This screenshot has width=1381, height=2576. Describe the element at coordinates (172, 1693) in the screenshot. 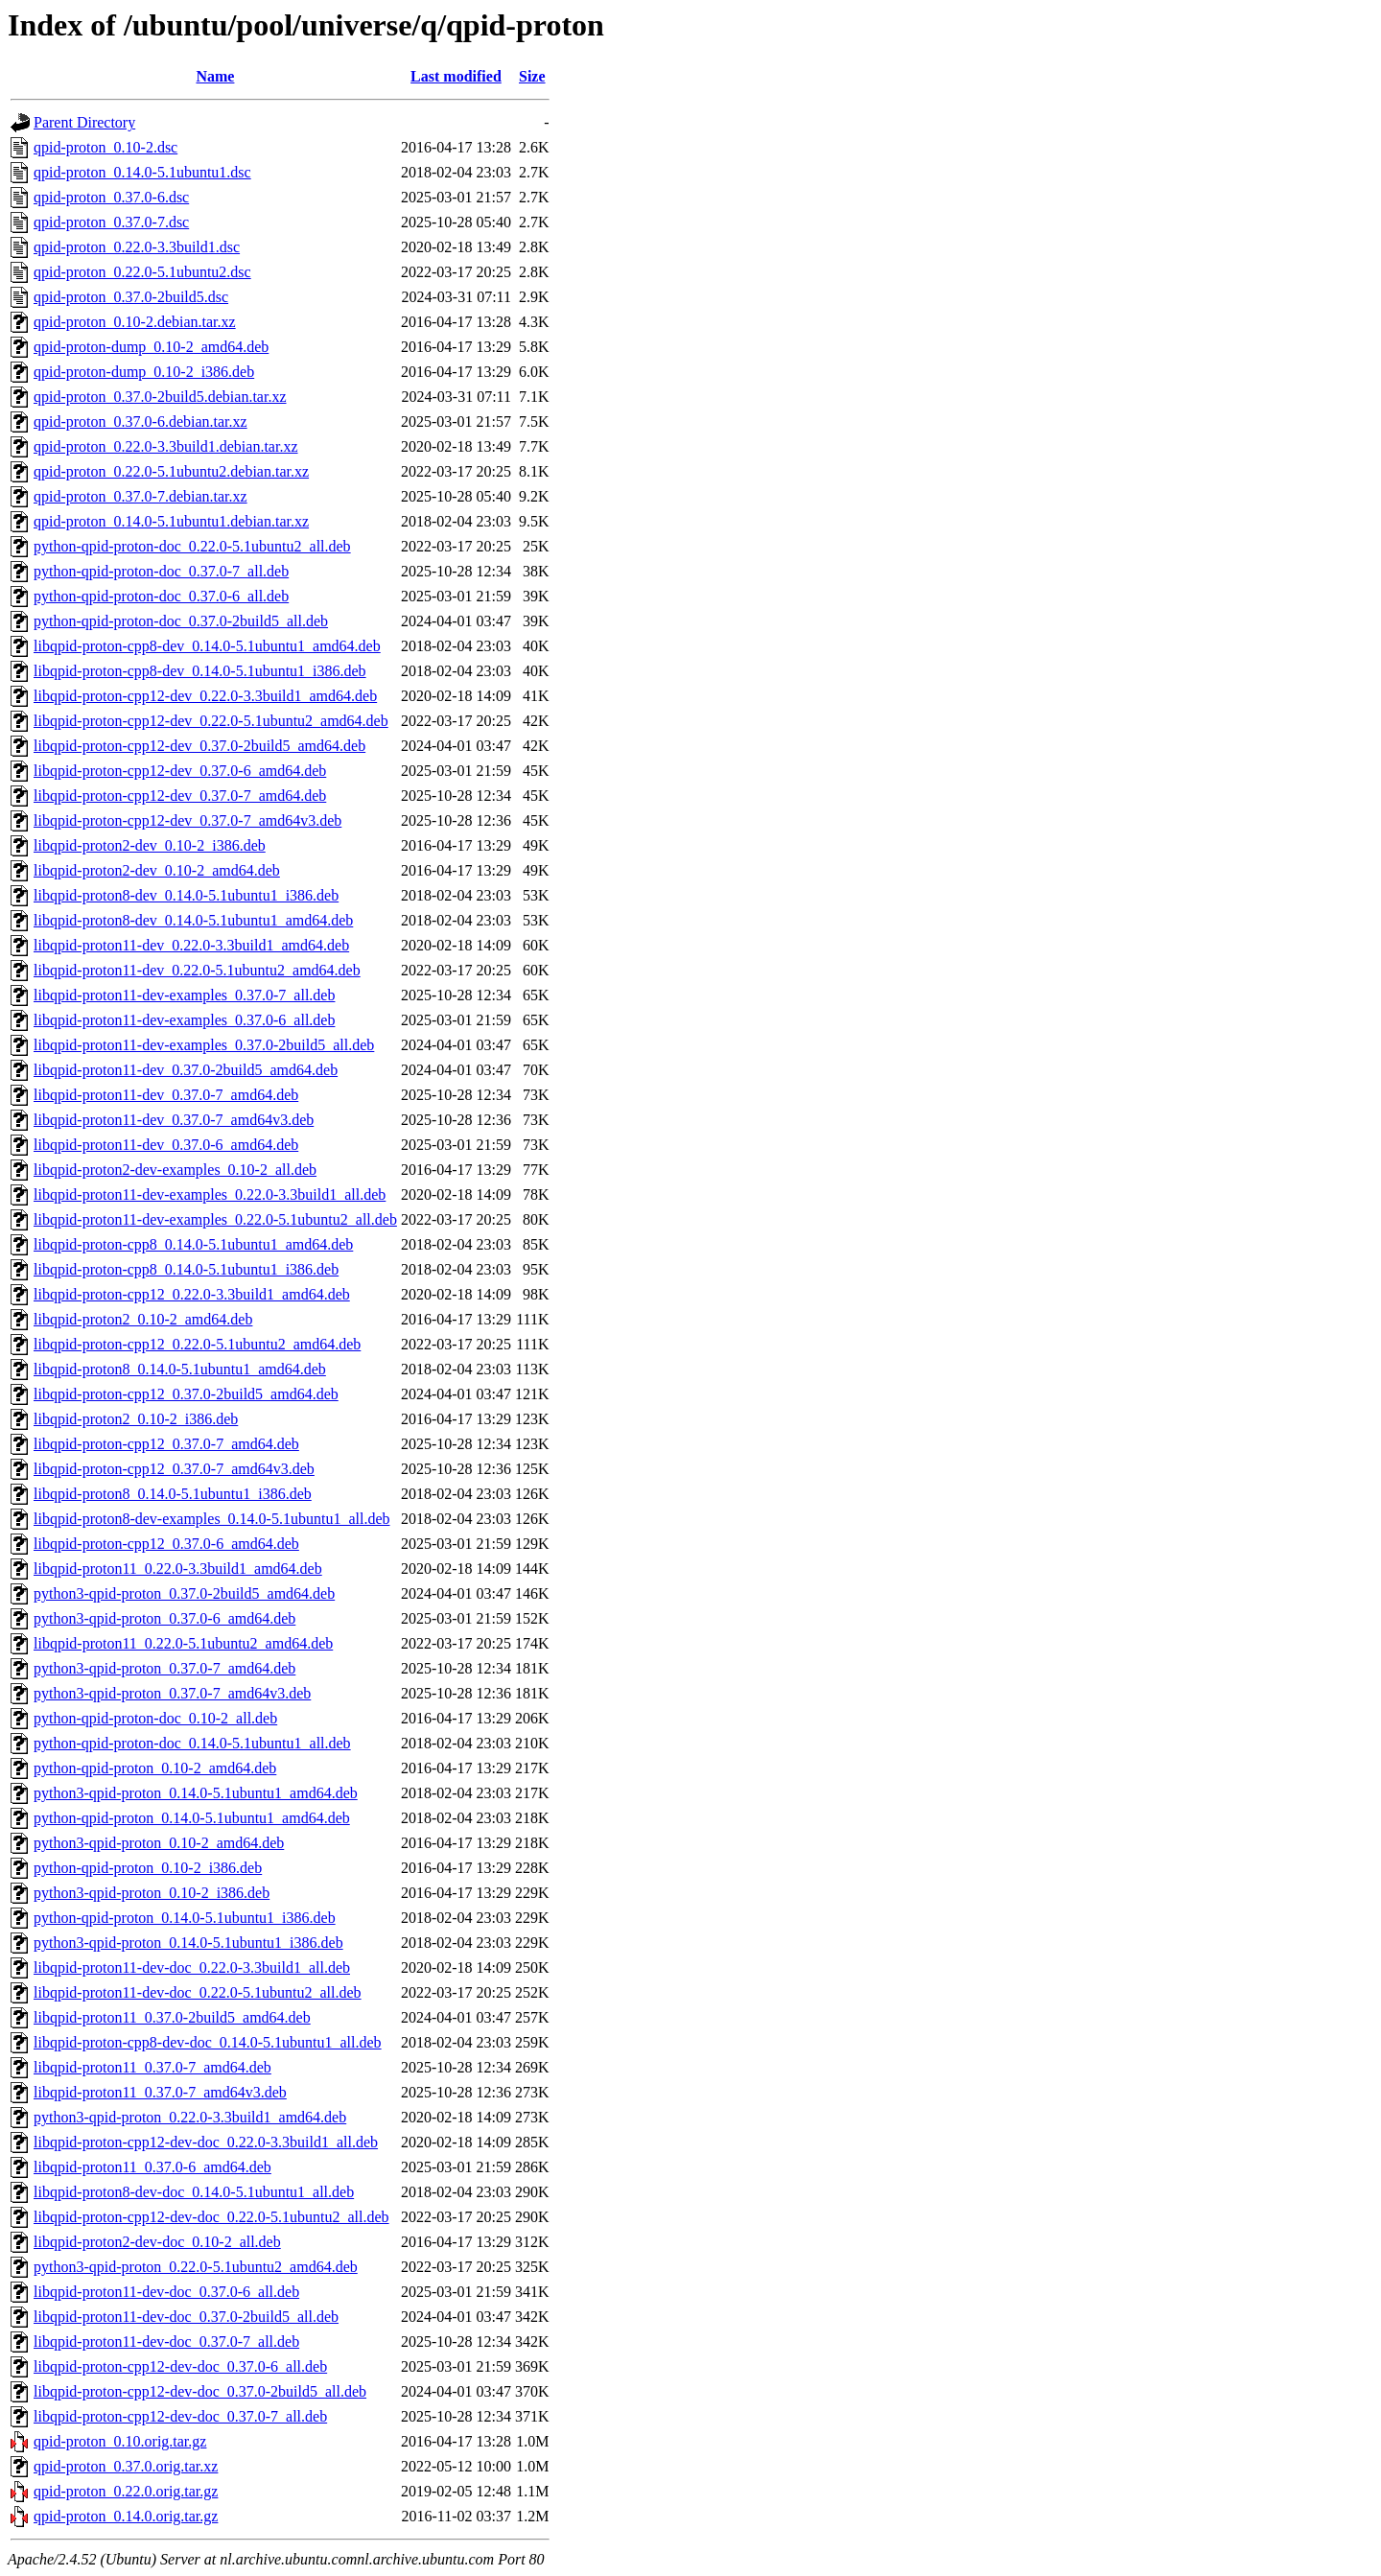

I see `python3-qpid-proton_0.37.0-7_amd64v3.deb` at that location.